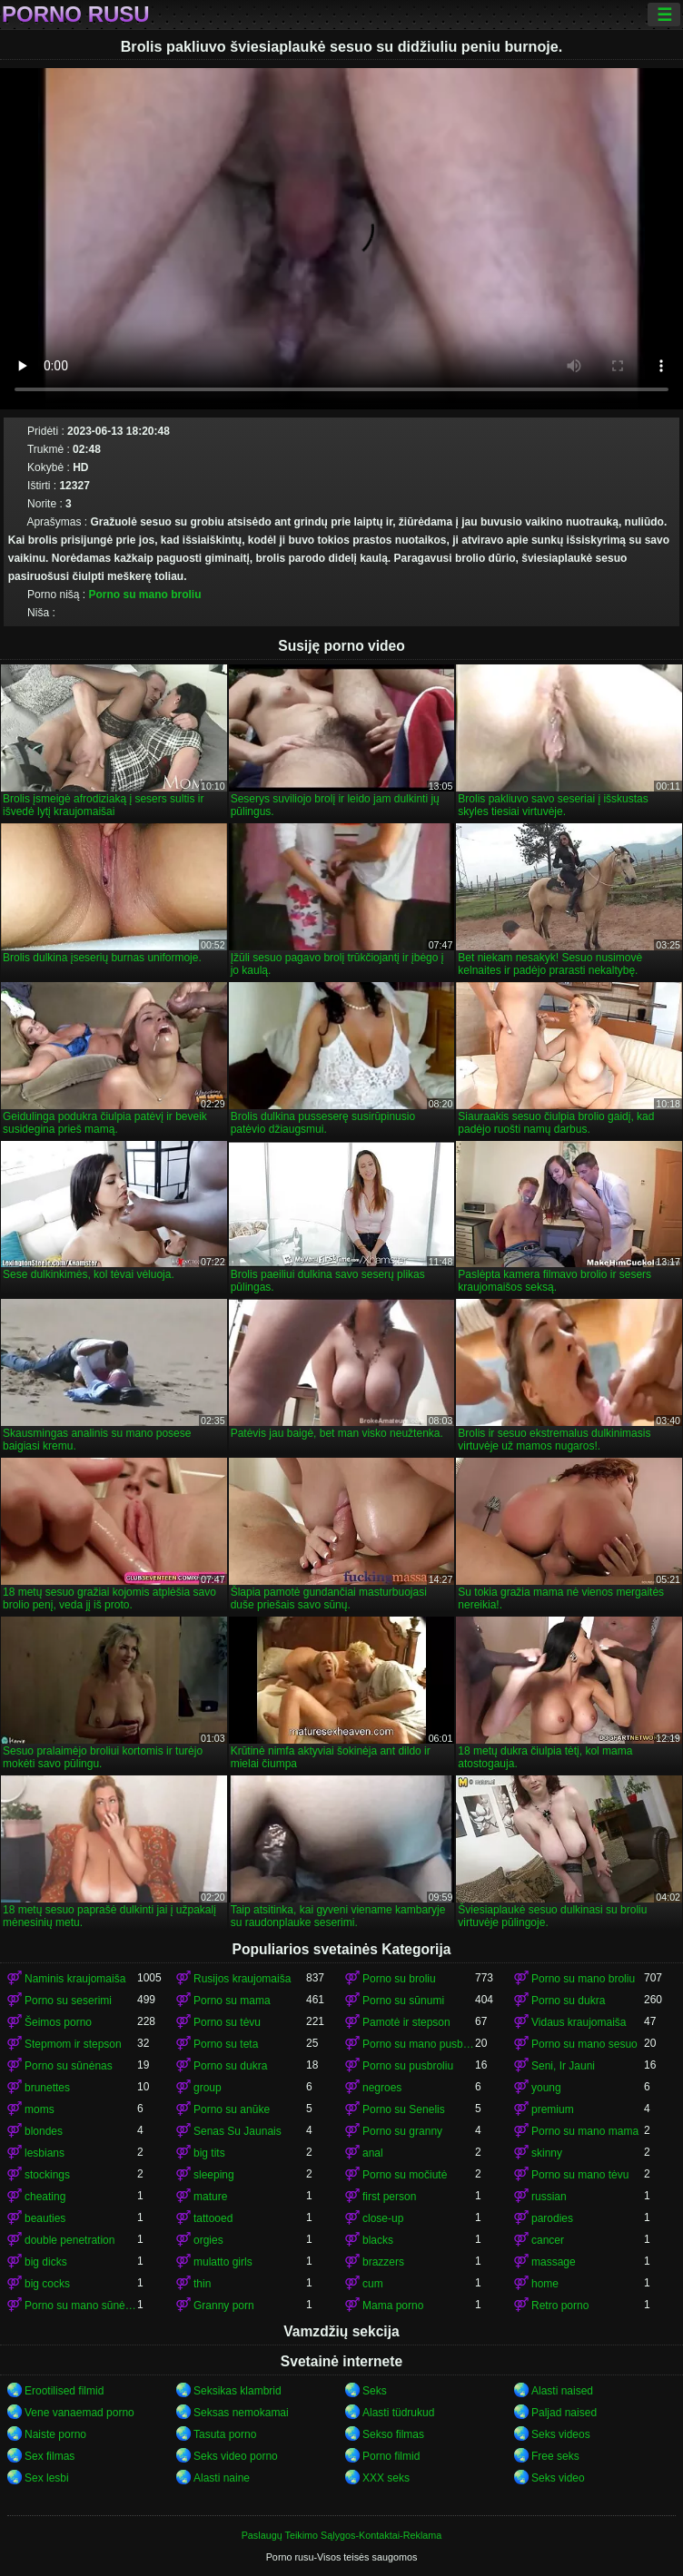 Image resolution: width=683 pixels, height=2576 pixels. I want to click on Sex filmas, so click(49, 2456).